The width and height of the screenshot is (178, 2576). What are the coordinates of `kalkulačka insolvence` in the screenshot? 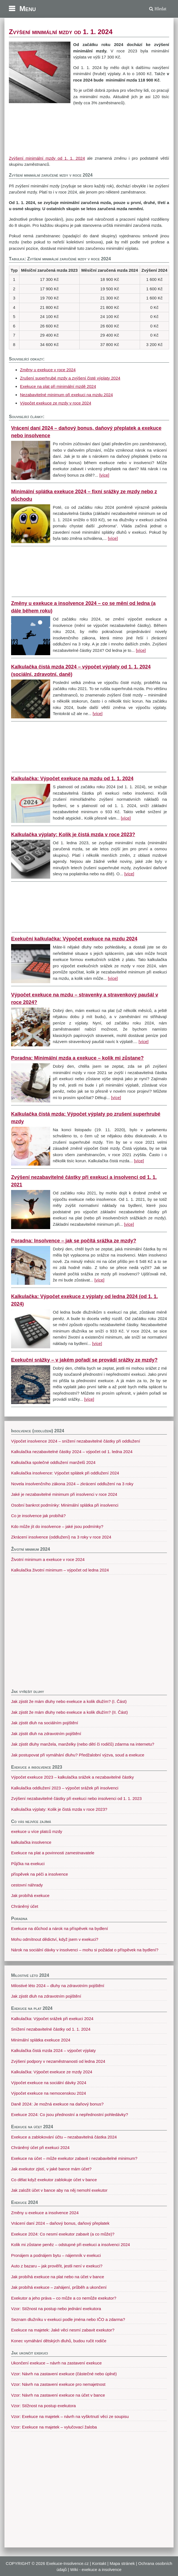 It's located at (31, 1842).